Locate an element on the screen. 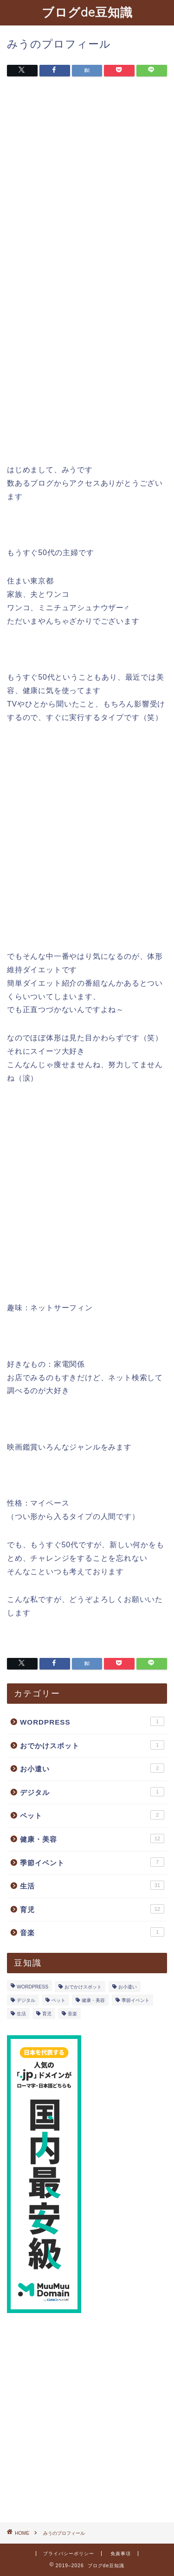  季節イベント [季節イベント (7個の項目)] is located at coordinates (135, 2000).